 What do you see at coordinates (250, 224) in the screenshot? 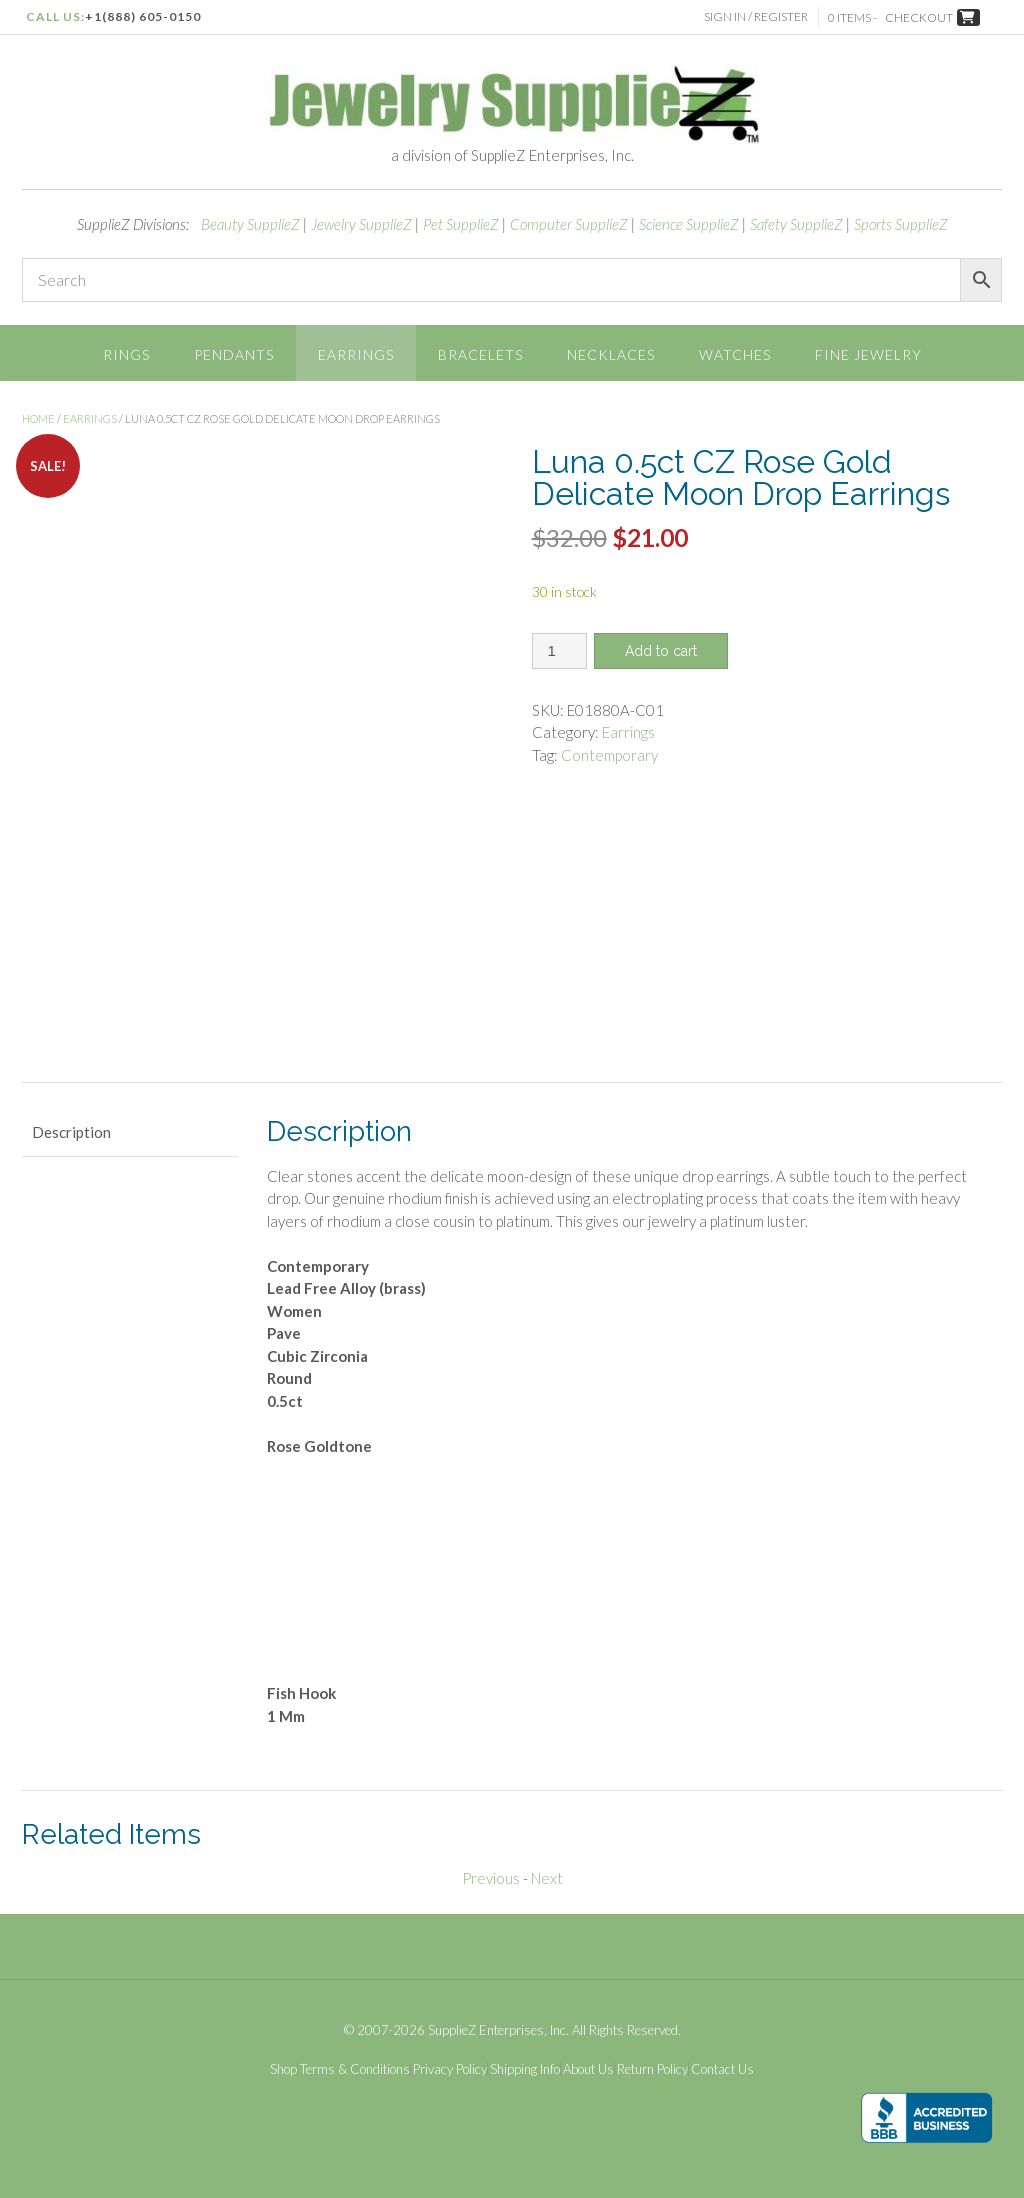
I see `Beauty SupplieZ` at bounding box center [250, 224].